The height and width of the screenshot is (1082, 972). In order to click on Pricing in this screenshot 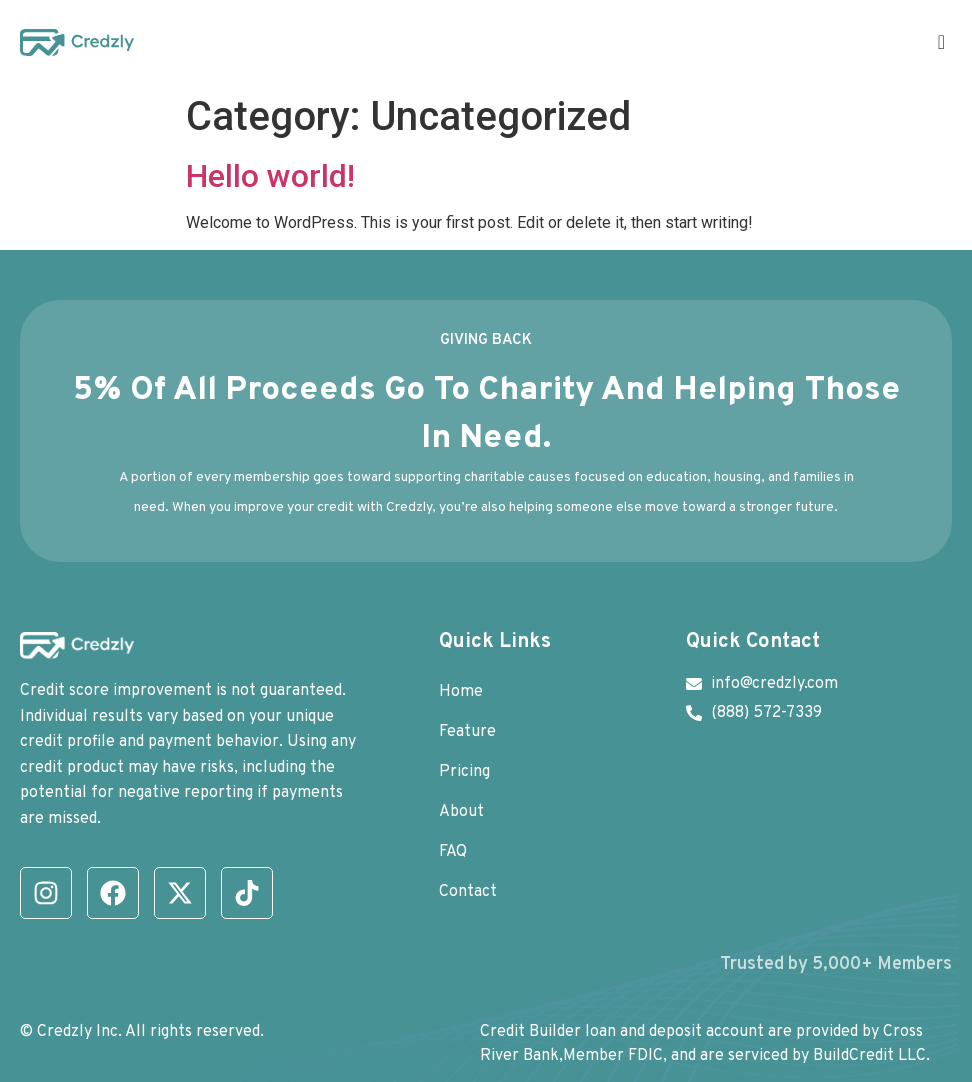, I will do `click(464, 772)`.